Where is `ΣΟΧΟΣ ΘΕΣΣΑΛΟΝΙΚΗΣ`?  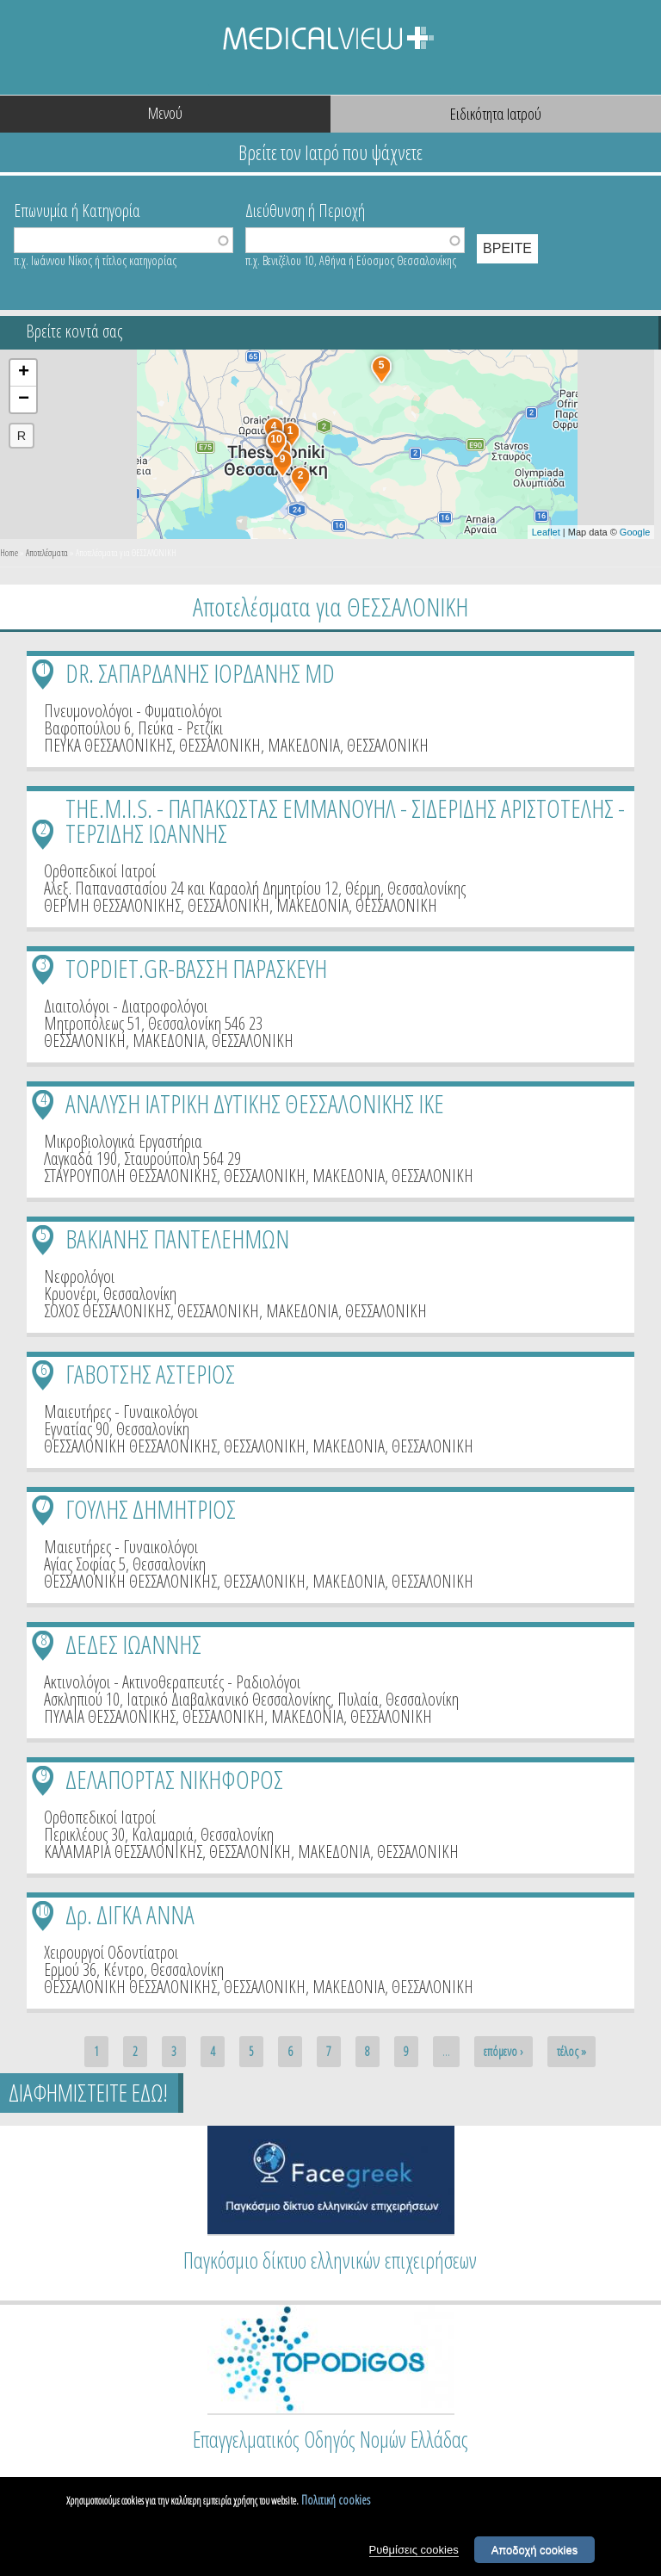
ΣΟΧΟΣ ΘΕΣΣΑΛΟΝΙΚΗΣ is located at coordinates (107, 1310).